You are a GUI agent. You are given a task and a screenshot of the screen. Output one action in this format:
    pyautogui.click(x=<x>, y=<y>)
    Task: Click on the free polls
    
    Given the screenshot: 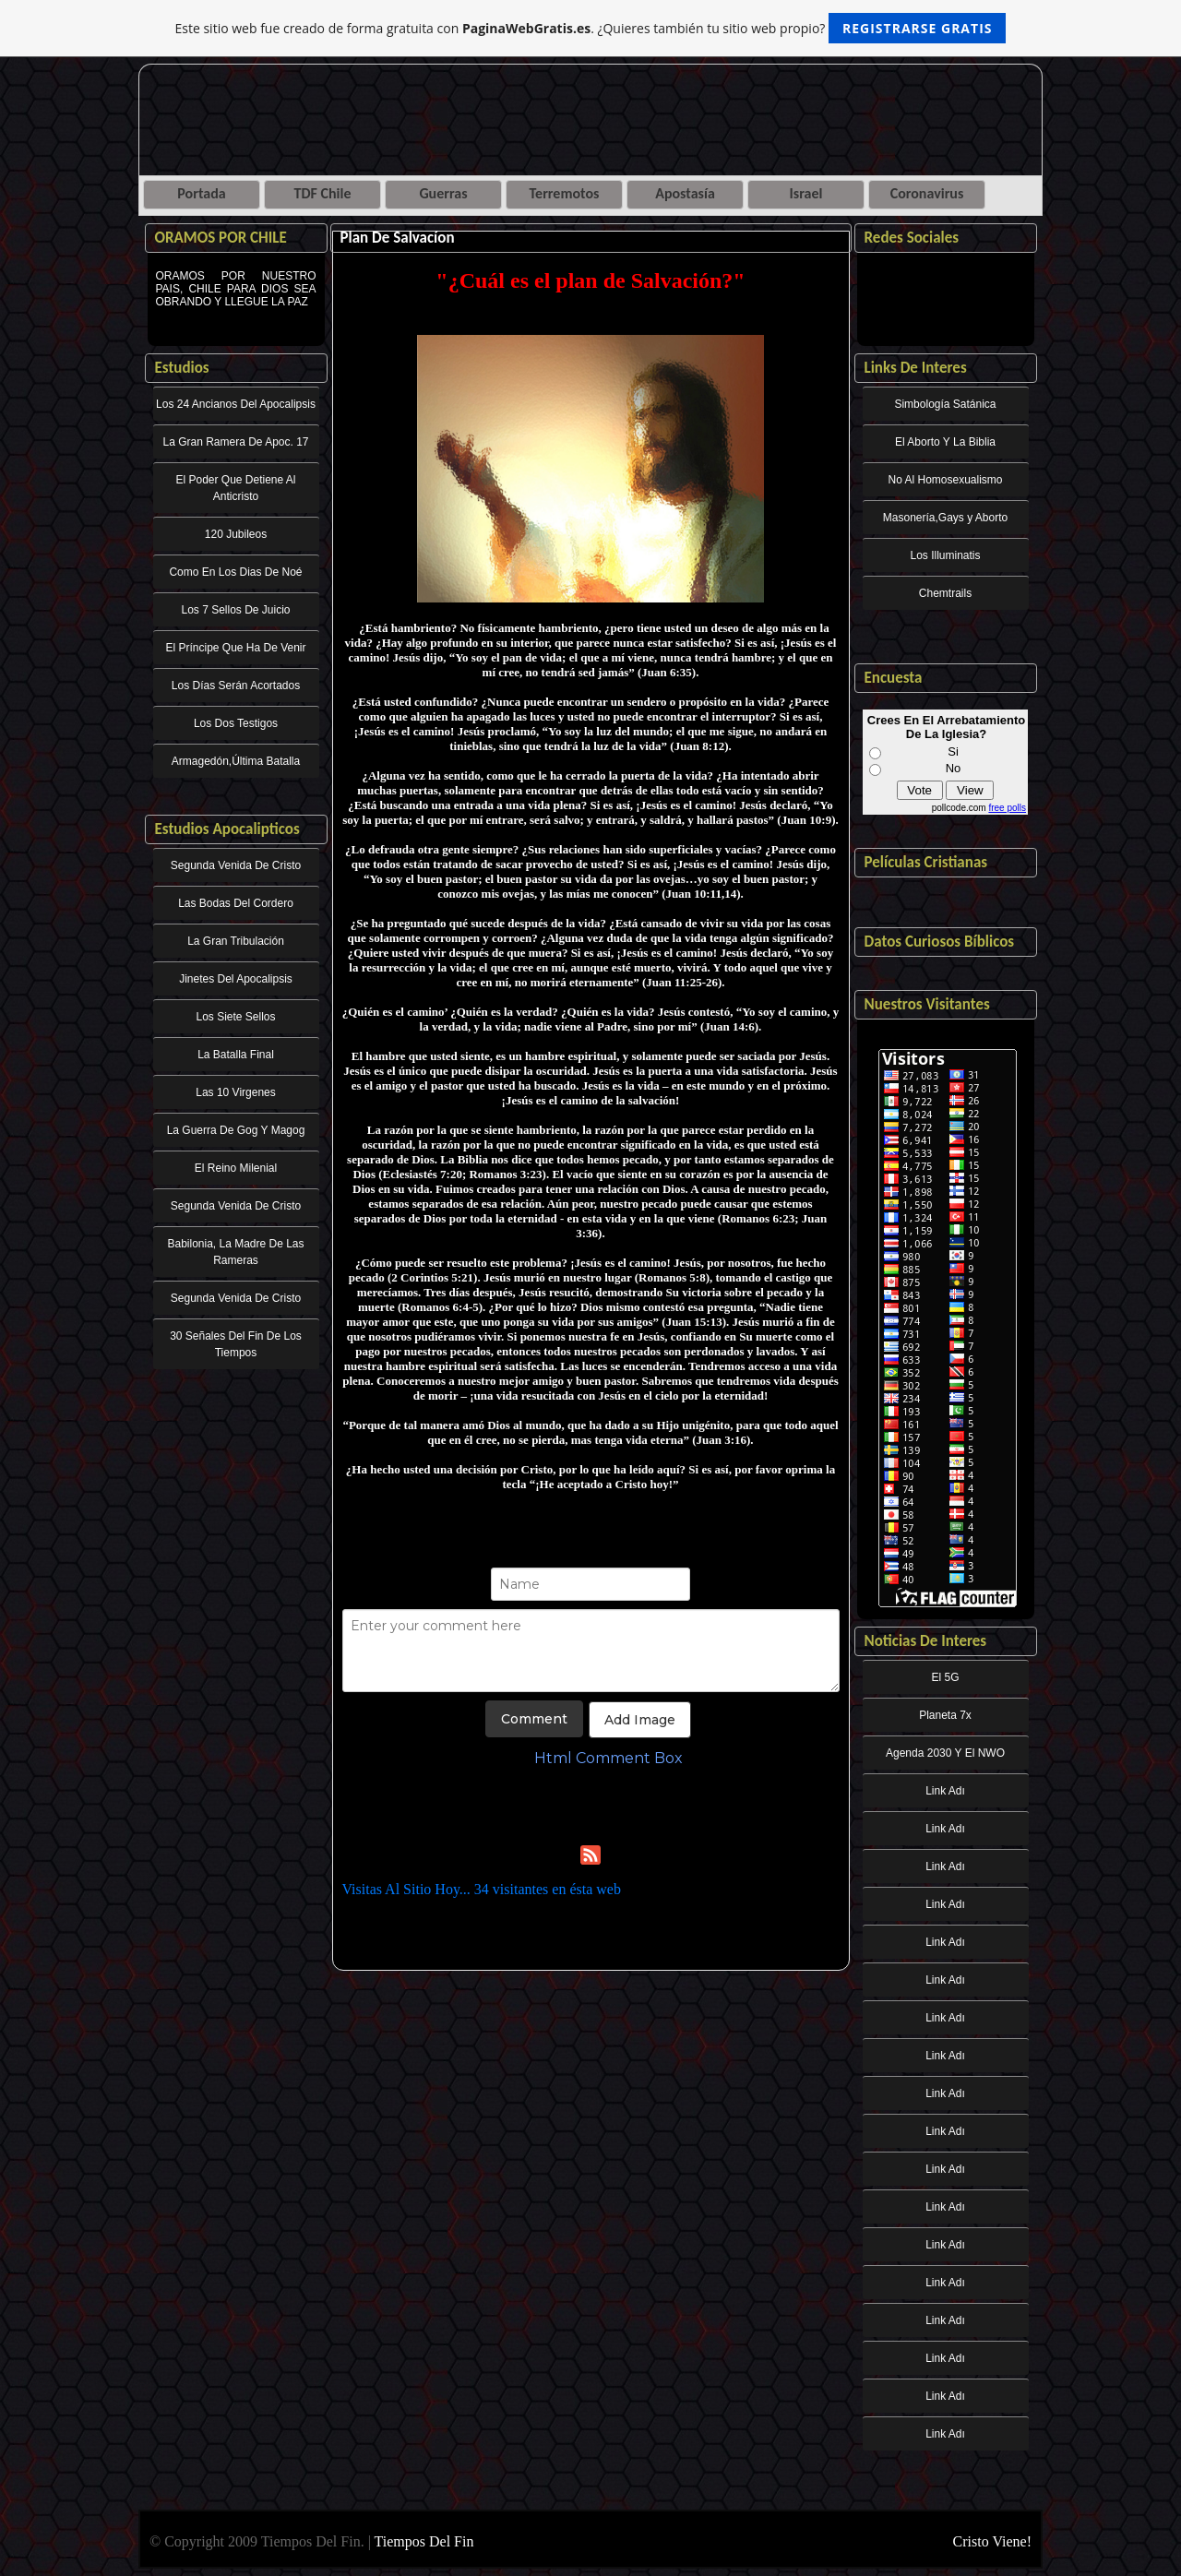 What is the action you would take?
    pyautogui.click(x=1007, y=808)
    